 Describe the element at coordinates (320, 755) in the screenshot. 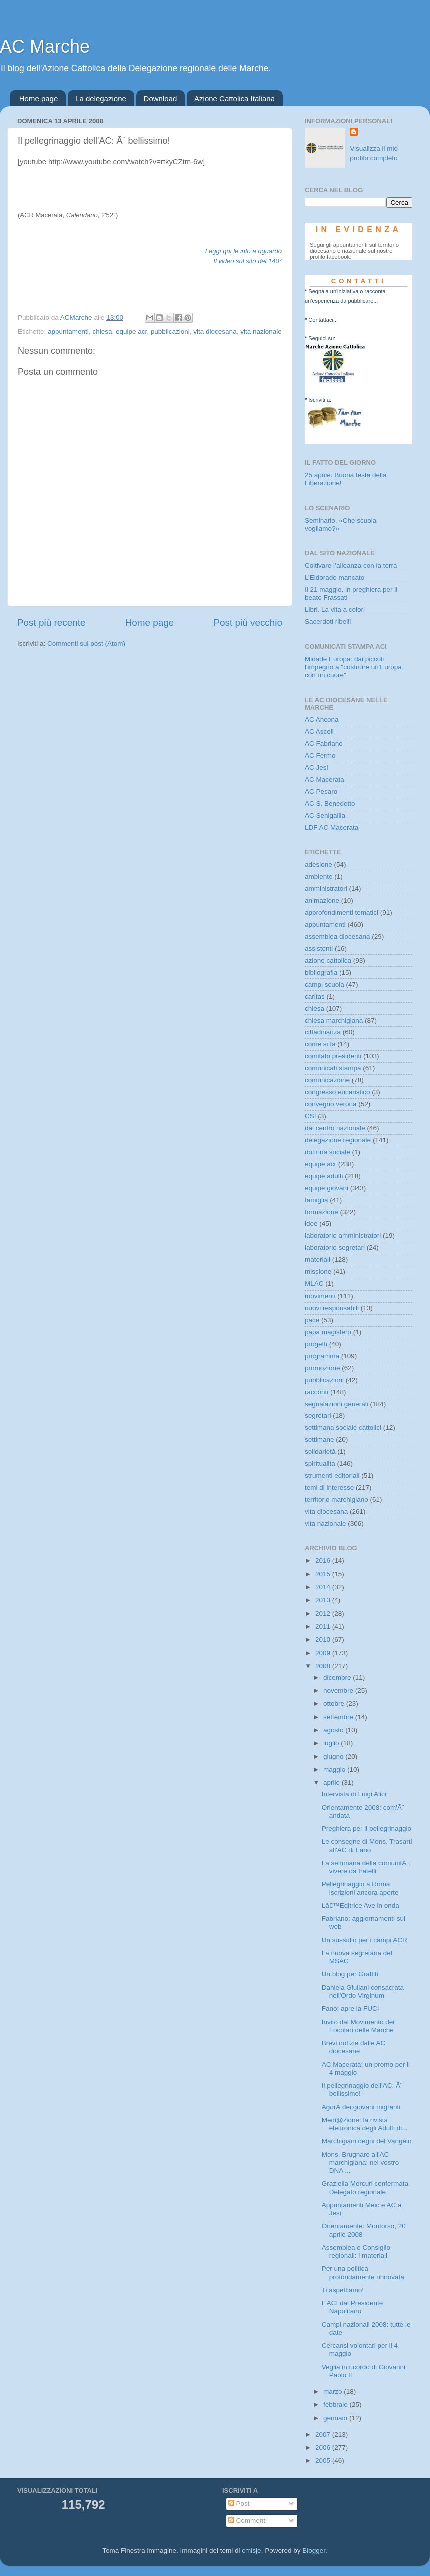

I see `AC Fermo` at that location.